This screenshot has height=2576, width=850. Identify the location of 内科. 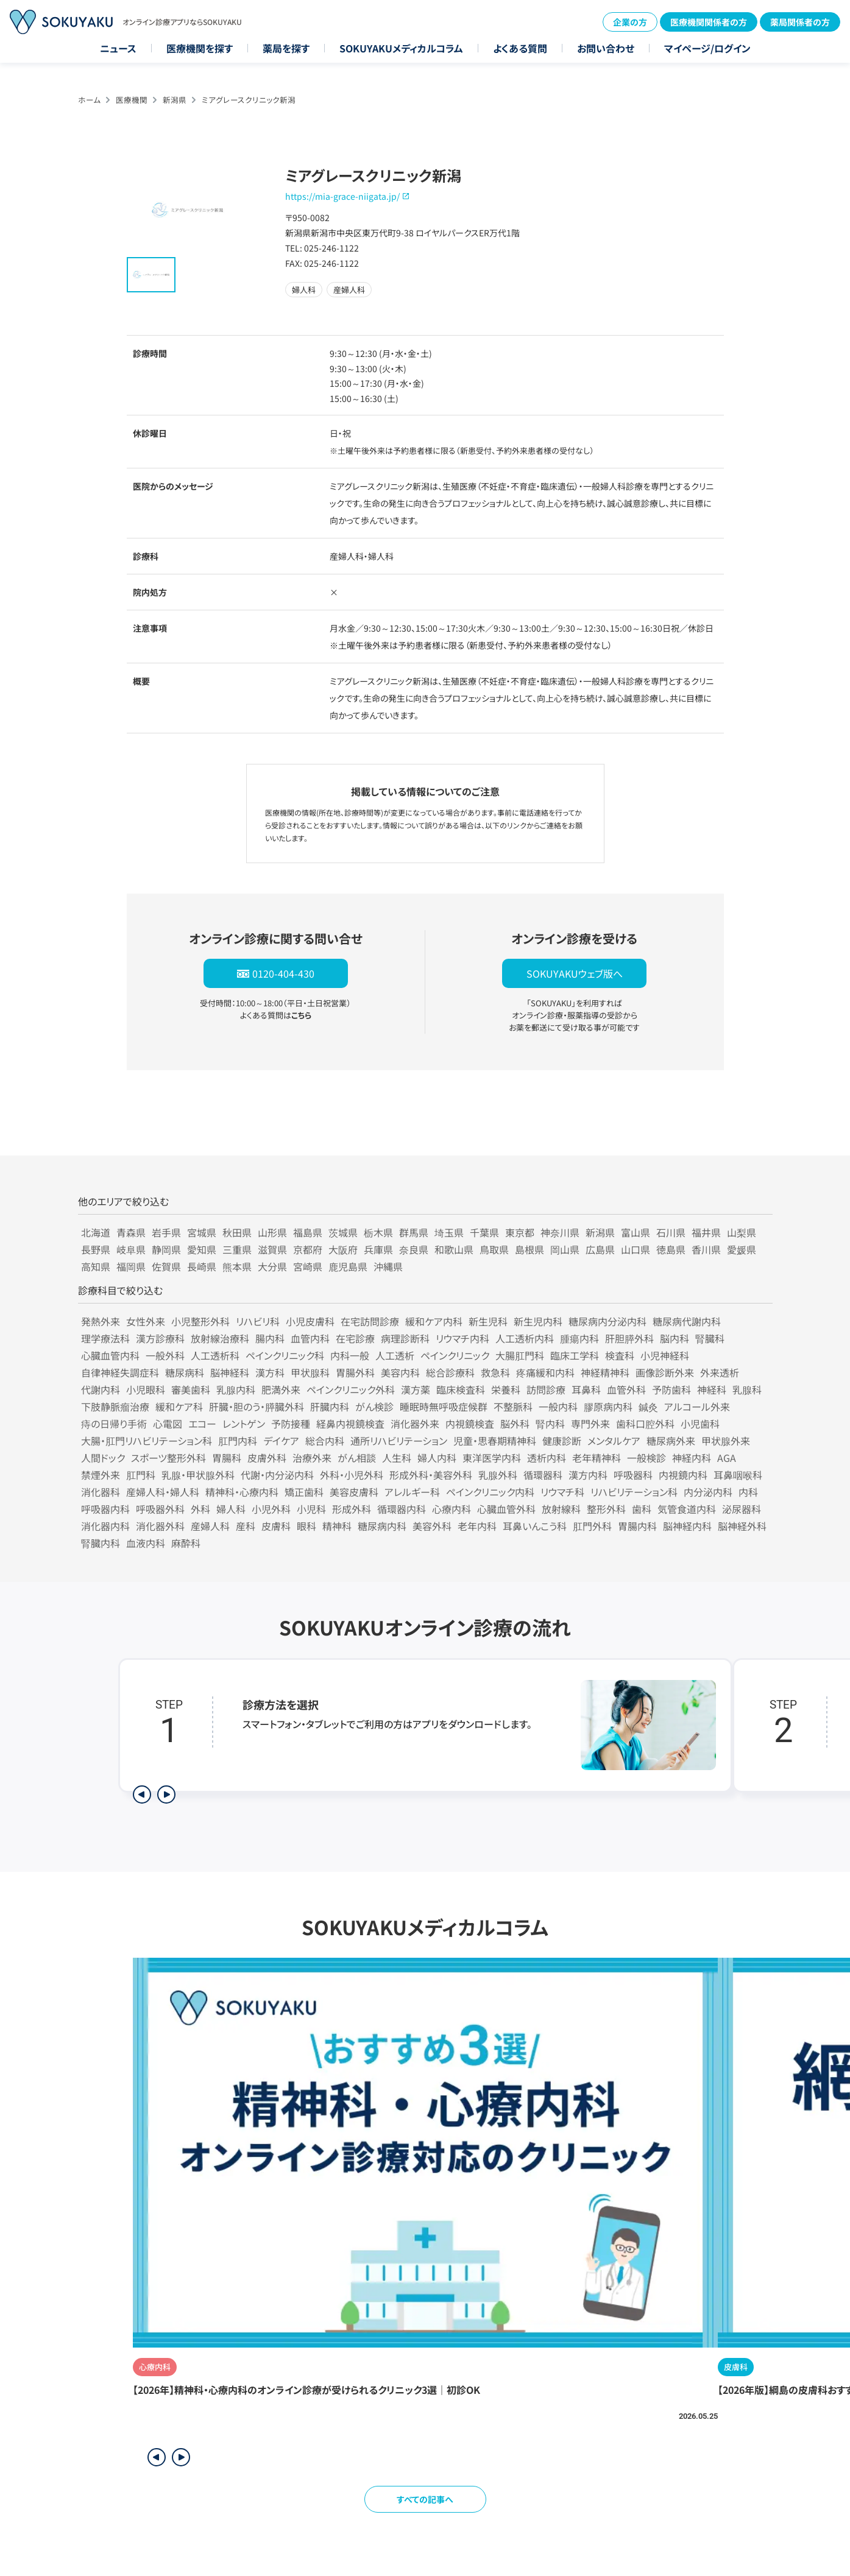
(748, 1491).